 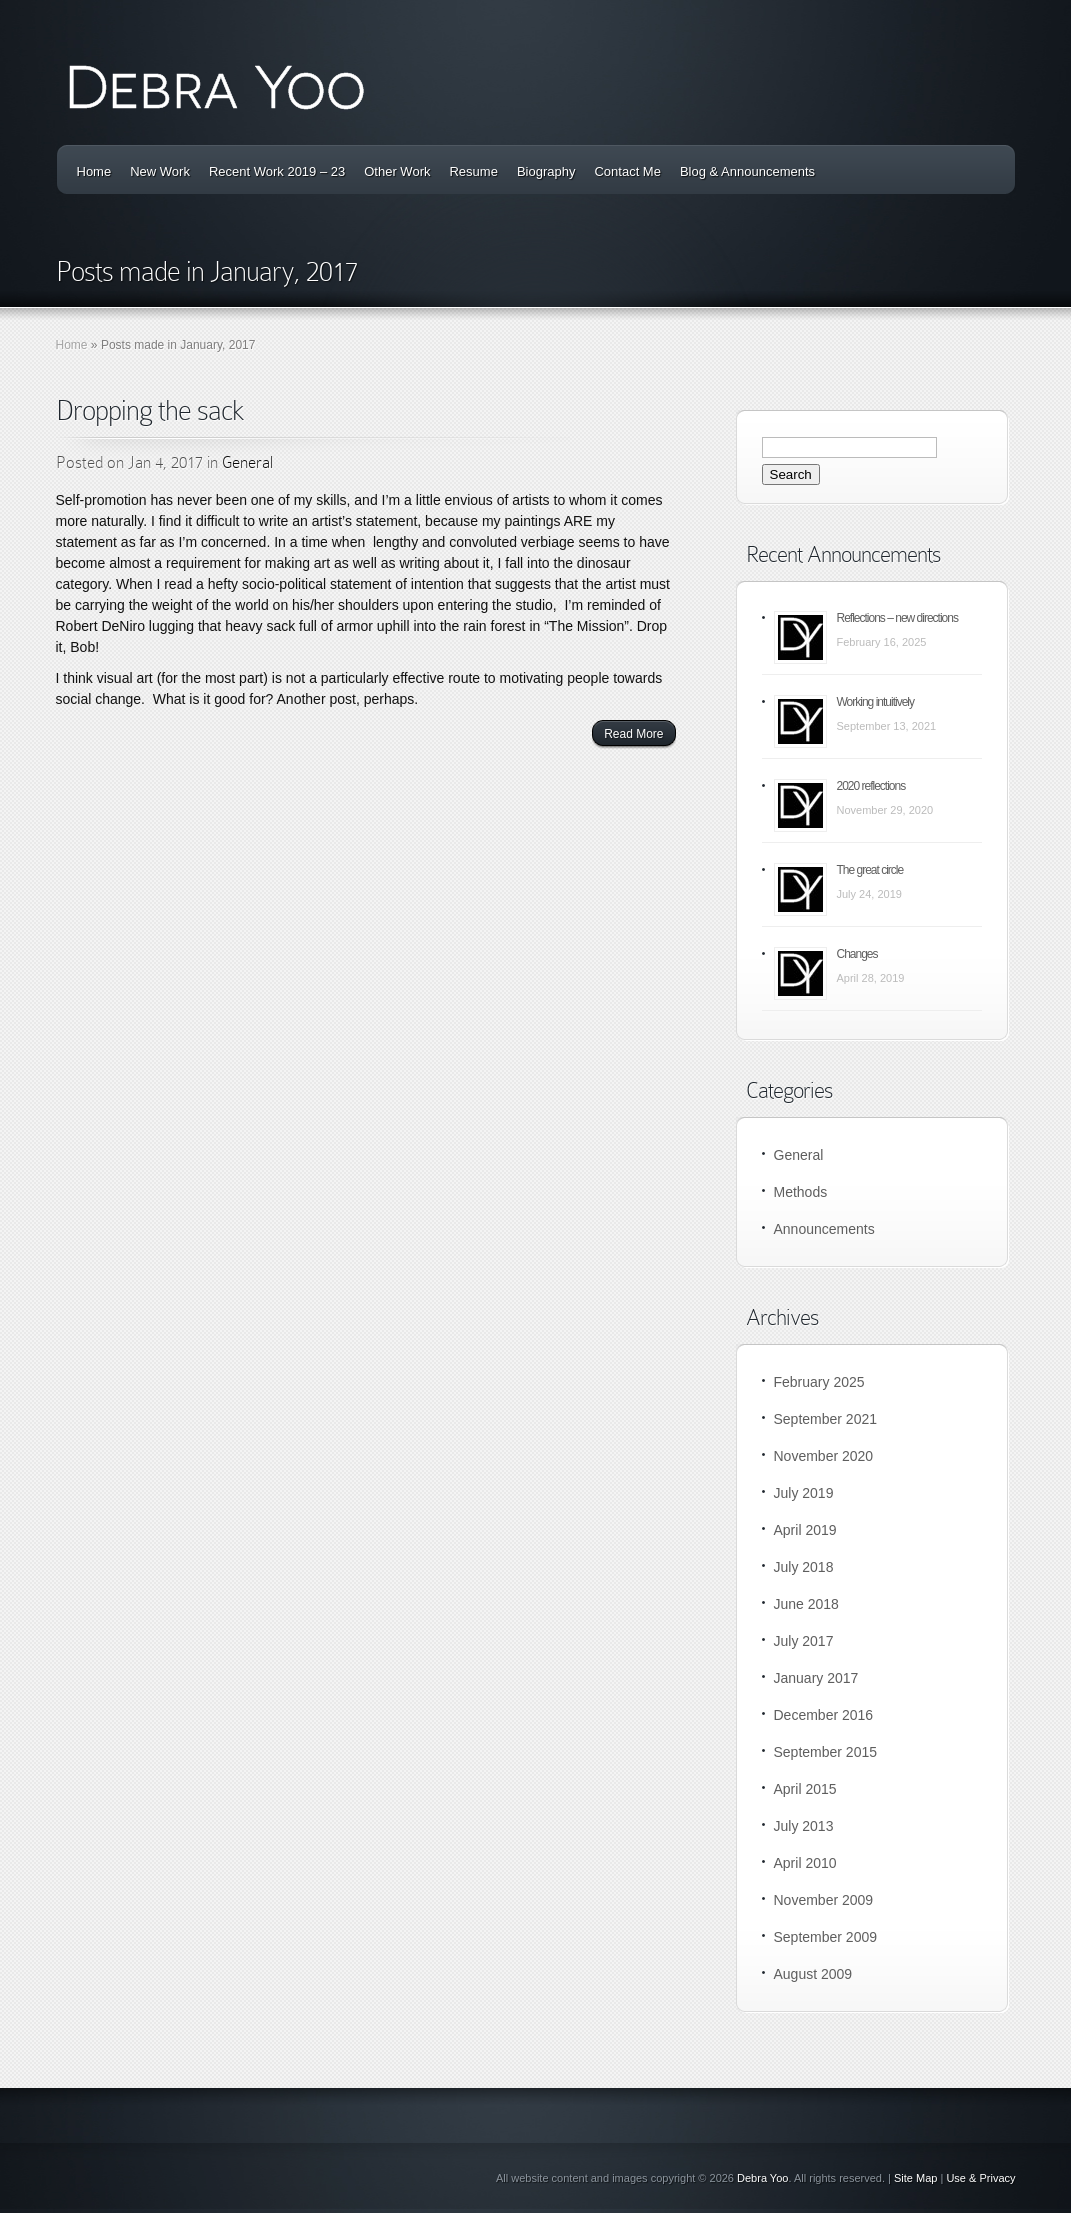 I want to click on Changes, so click(x=857, y=954).